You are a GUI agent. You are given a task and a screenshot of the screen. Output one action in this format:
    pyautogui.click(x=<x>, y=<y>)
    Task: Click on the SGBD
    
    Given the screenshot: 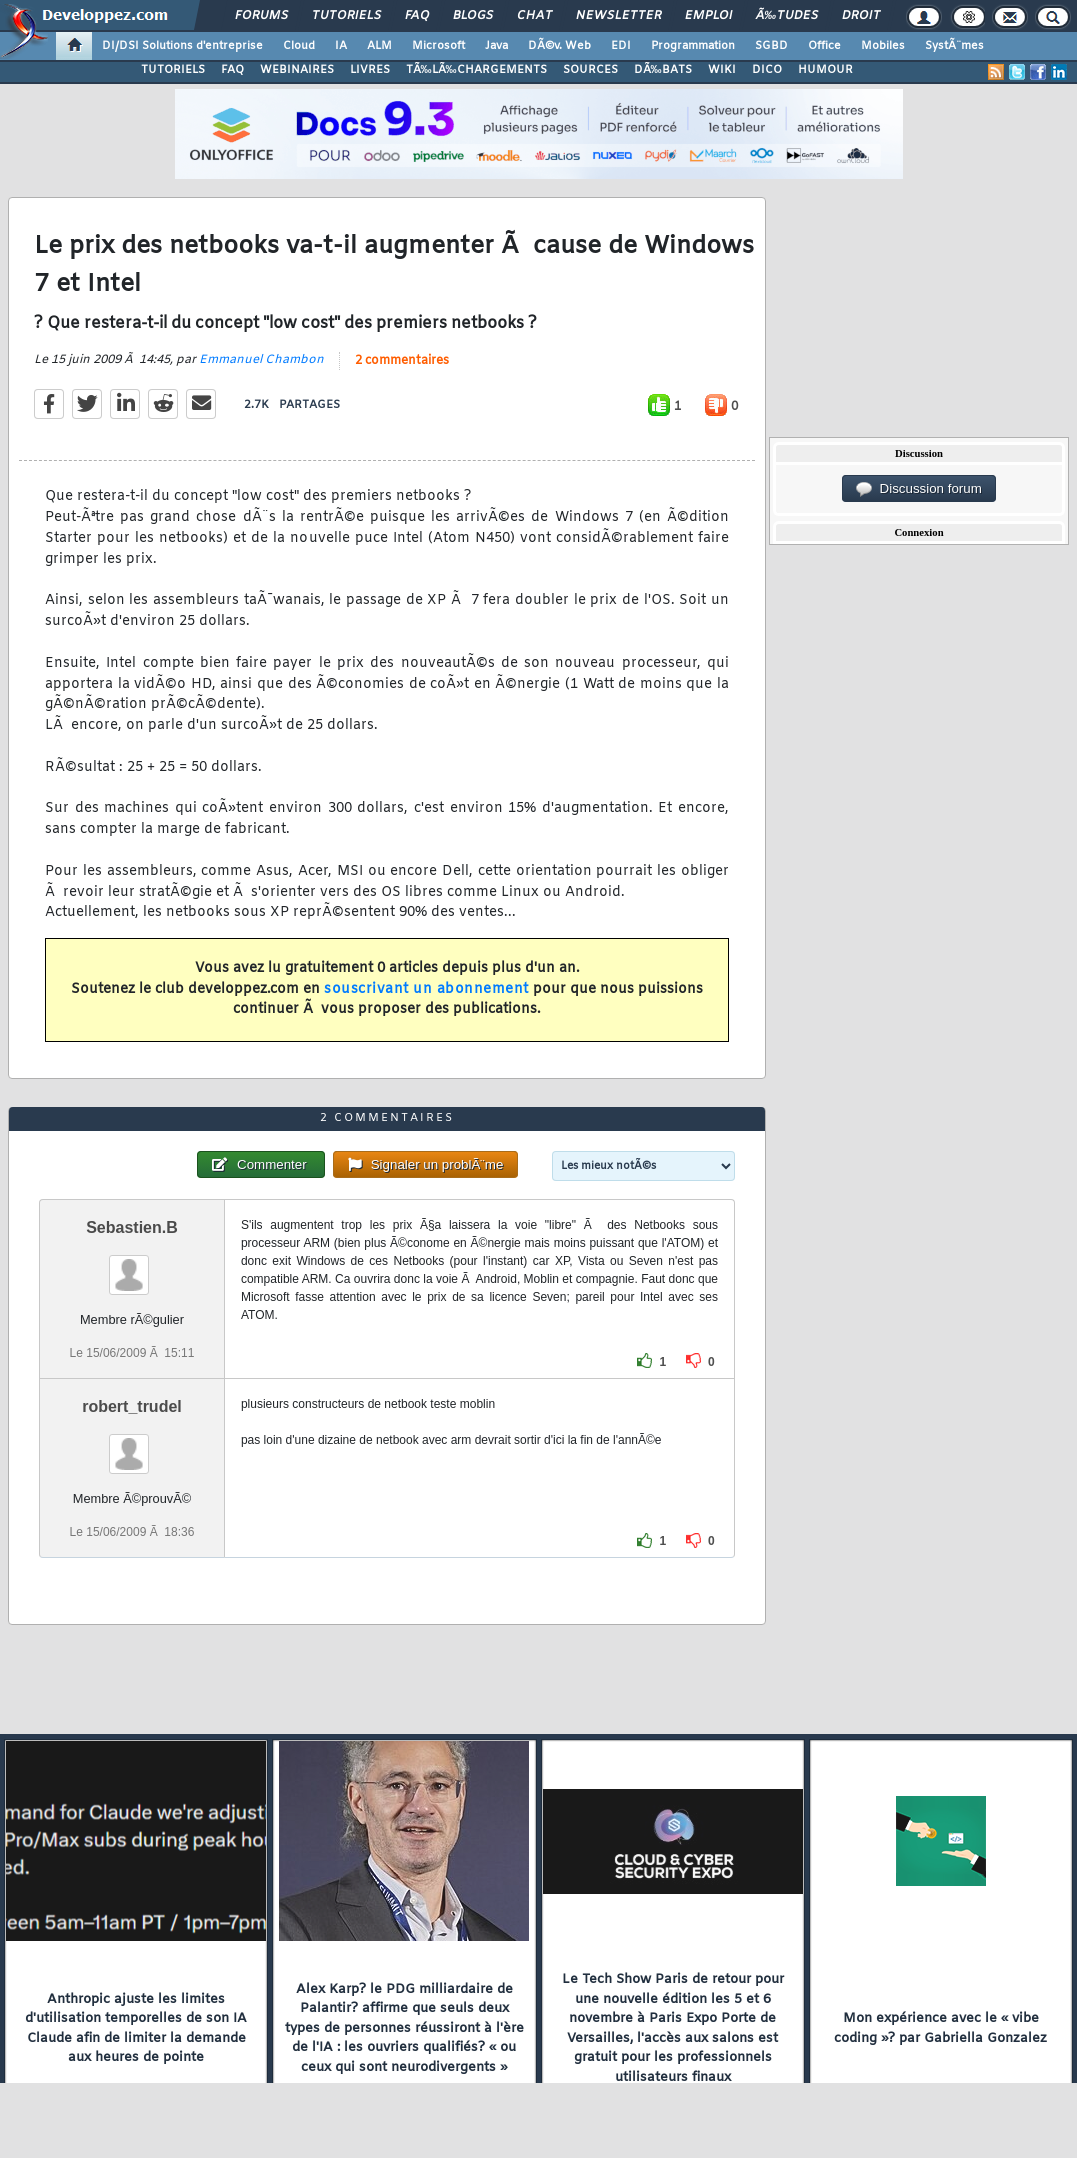 What is the action you would take?
    pyautogui.click(x=771, y=46)
    